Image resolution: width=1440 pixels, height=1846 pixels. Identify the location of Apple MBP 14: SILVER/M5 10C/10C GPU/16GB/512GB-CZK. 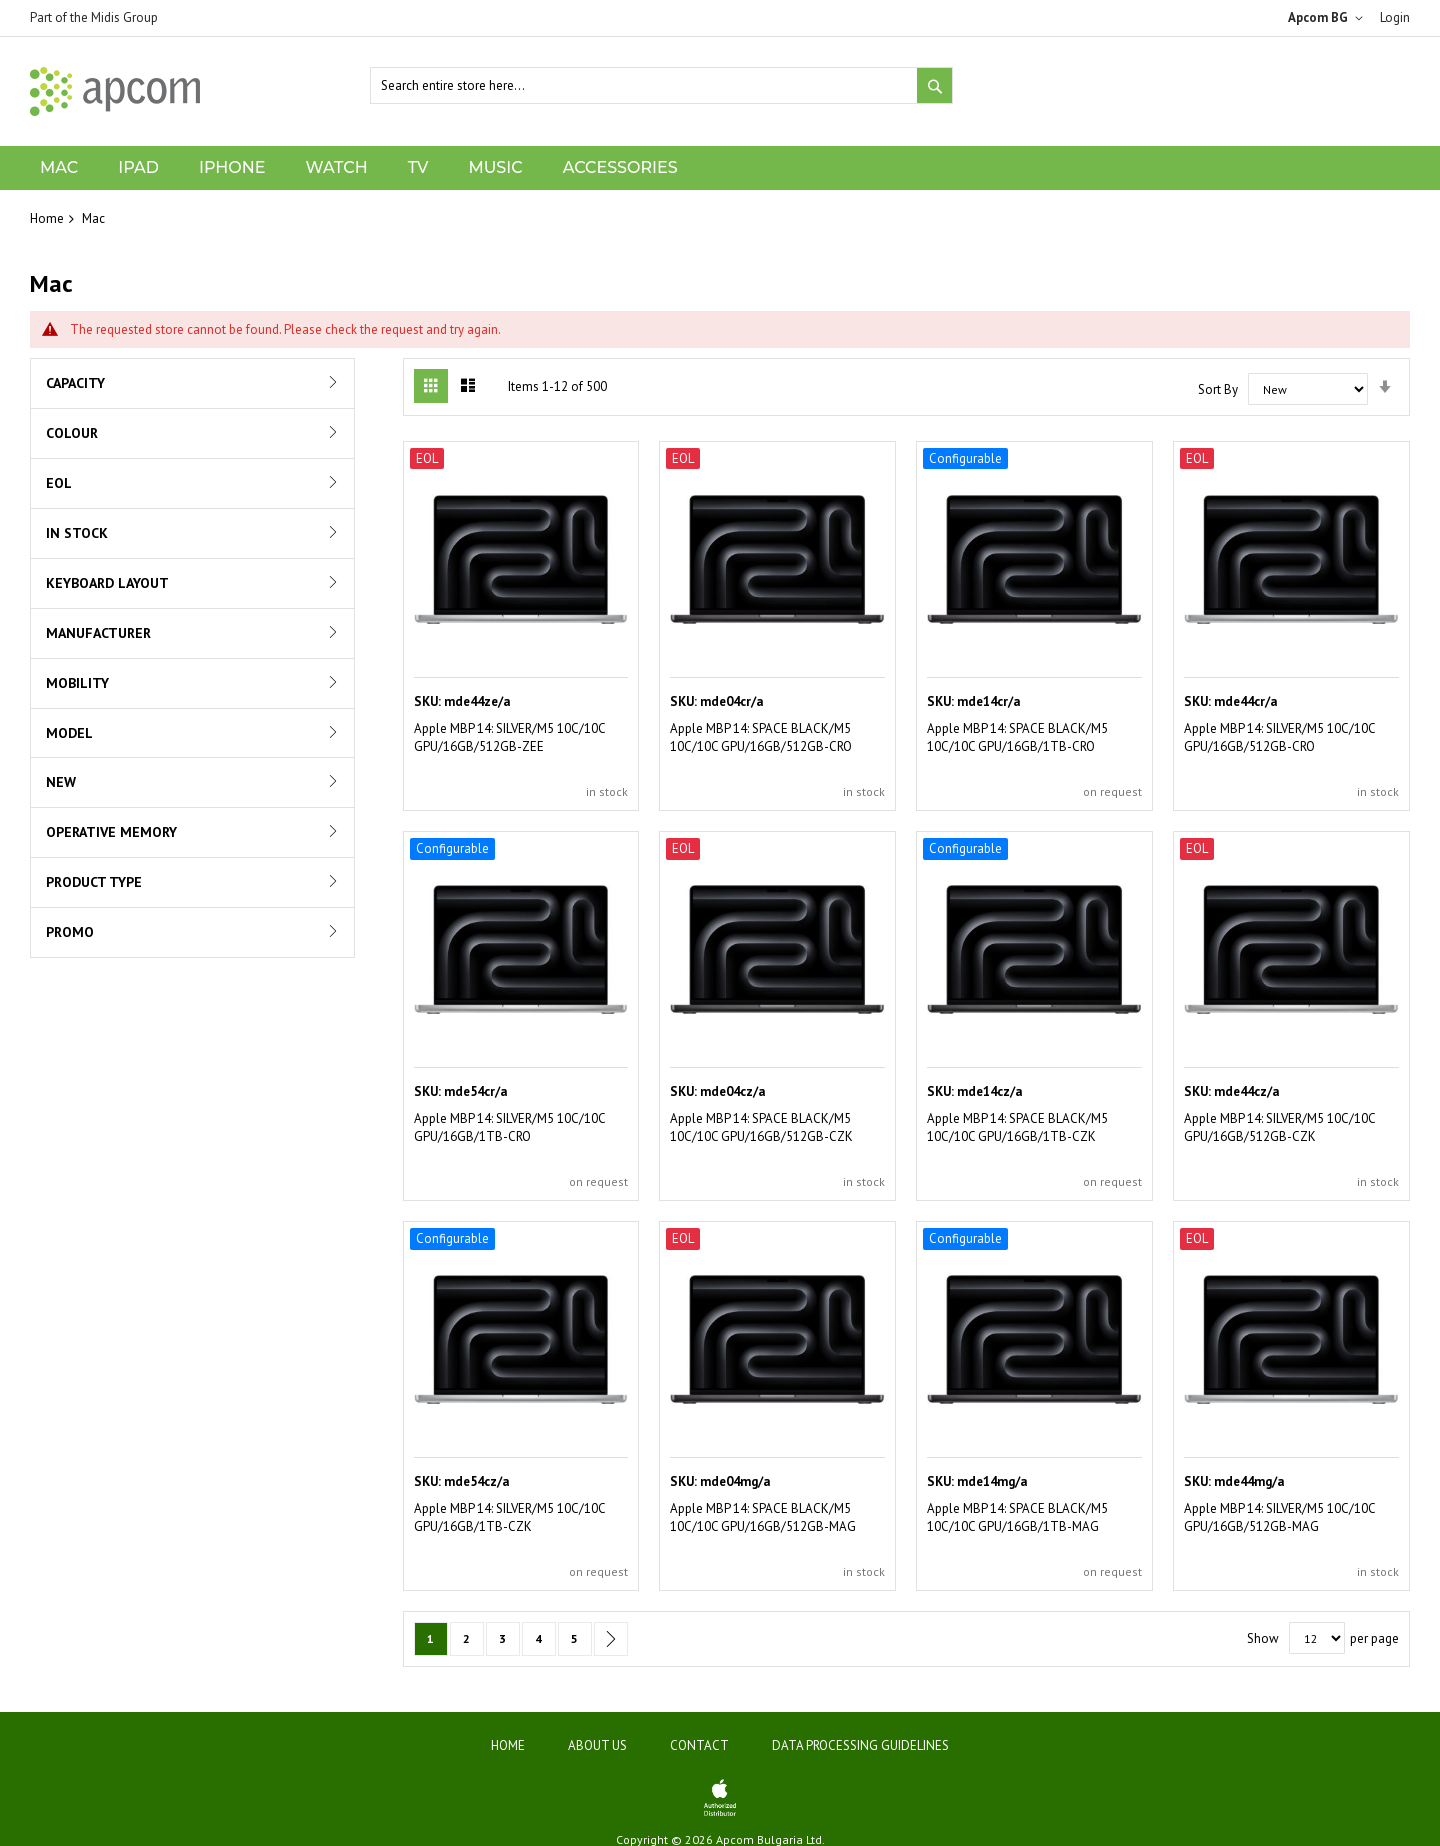
(1279, 1127).